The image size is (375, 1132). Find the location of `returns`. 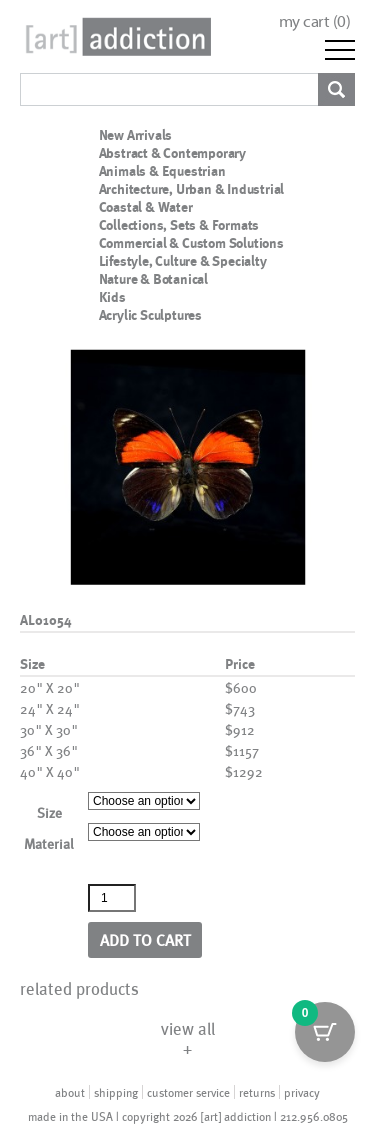

returns is located at coordinates (257, 1092).